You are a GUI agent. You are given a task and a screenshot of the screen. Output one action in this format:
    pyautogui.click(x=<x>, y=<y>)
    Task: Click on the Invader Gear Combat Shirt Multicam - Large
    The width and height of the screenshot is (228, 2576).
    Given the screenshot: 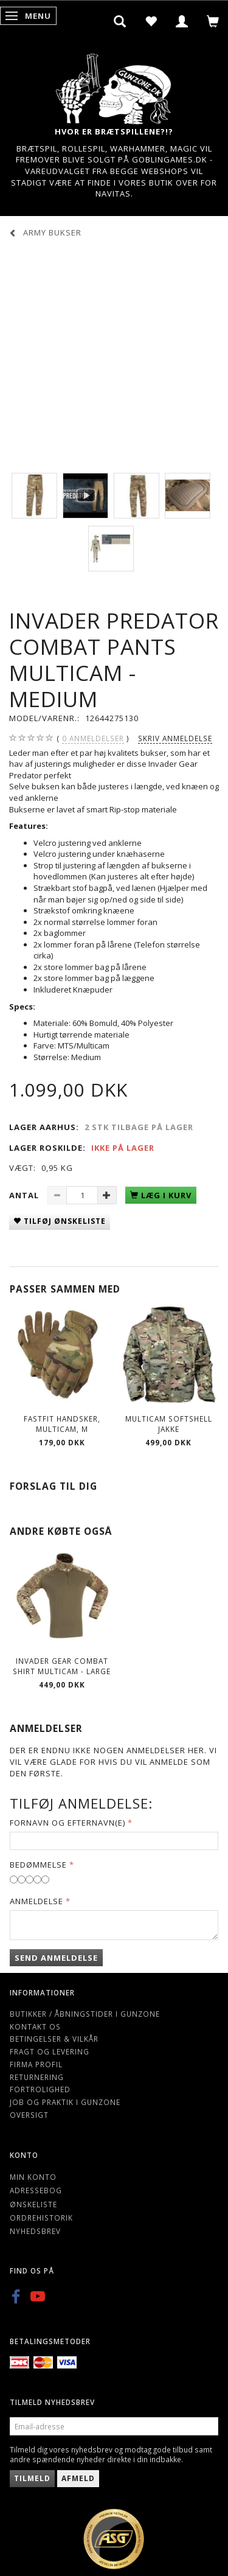 What is the action you would take?
    pyautogui.click(x=62, y=1666)
    